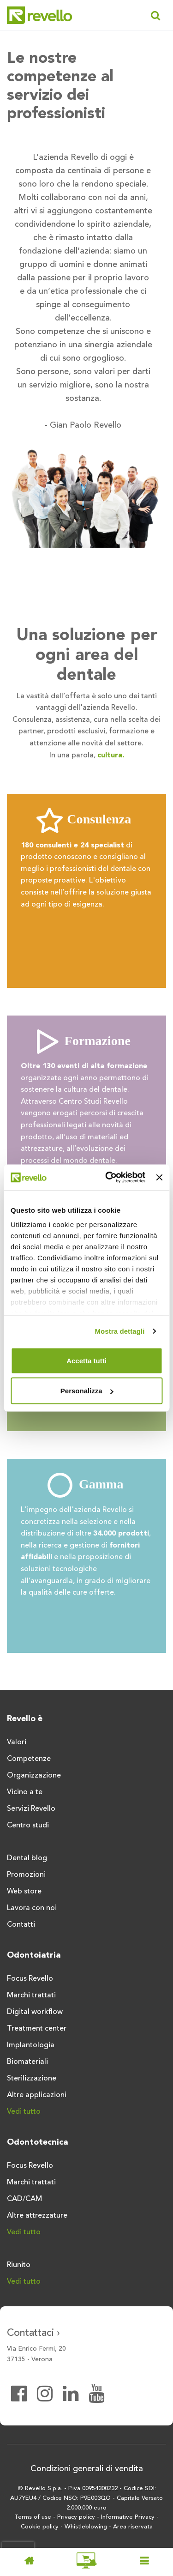 This screenshot has height=2576, width=173. I want to click on Terms of use, so click(32, 2517).